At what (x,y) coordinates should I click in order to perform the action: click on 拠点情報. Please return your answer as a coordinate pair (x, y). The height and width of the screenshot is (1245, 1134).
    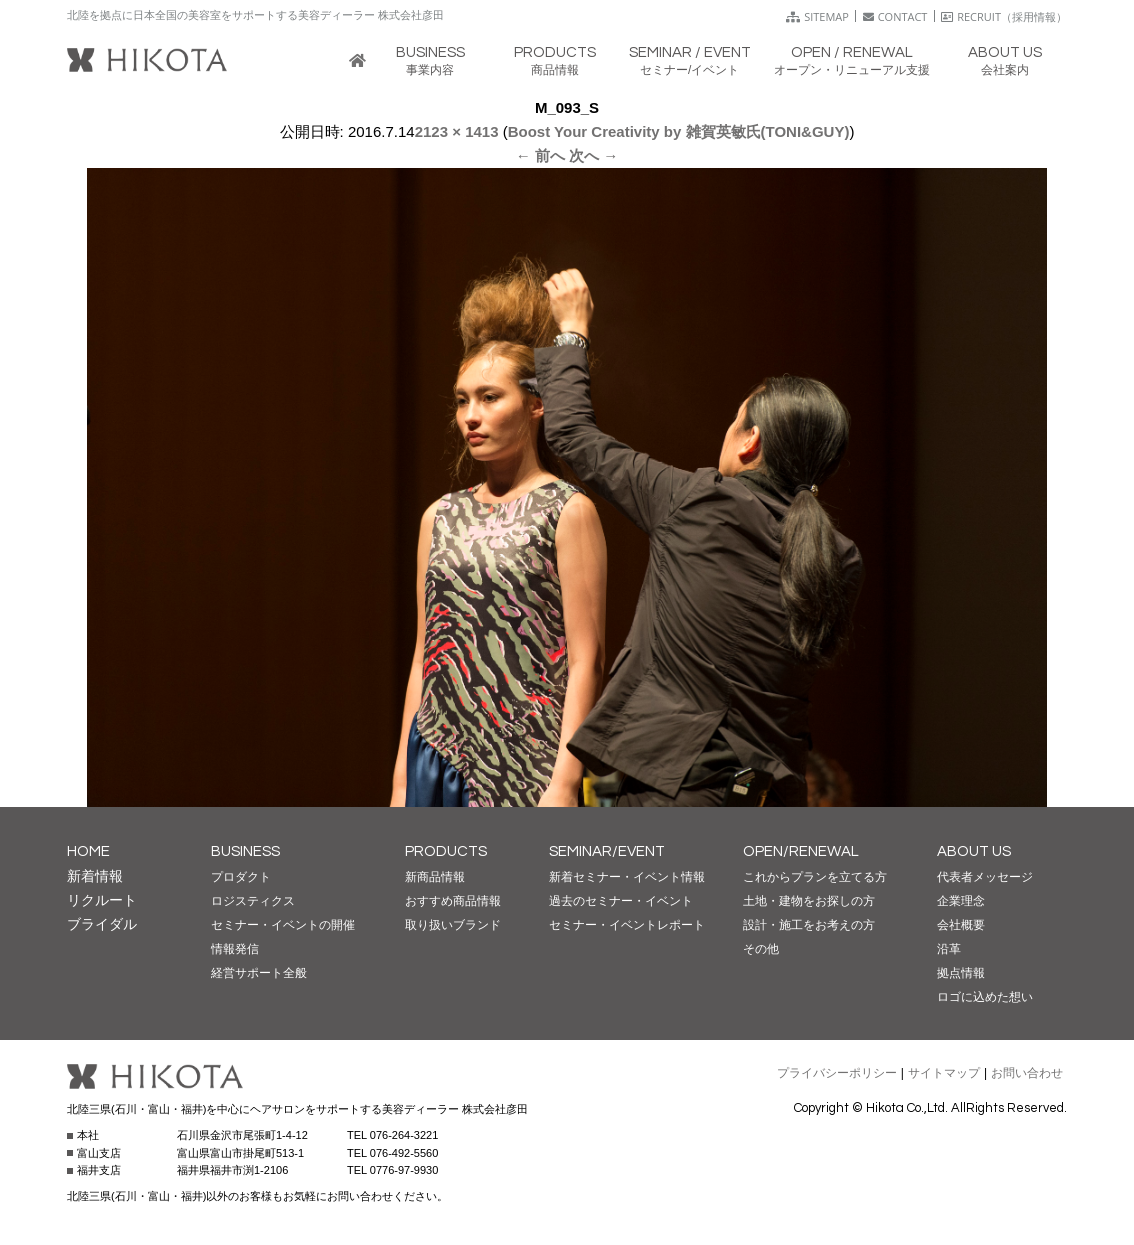
    Looking at the image, I should click on (961, 973).